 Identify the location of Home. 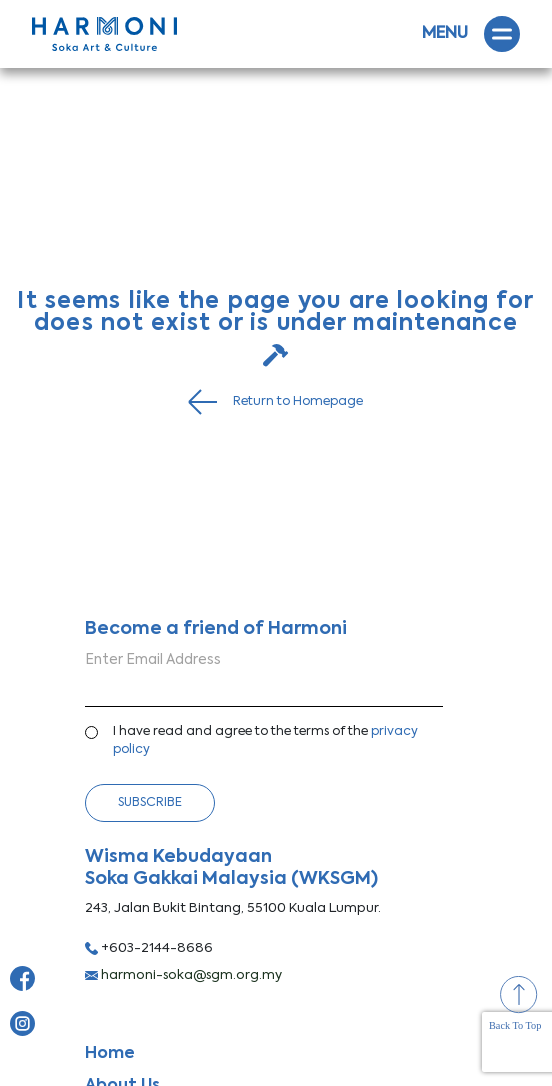
(110, 1054).